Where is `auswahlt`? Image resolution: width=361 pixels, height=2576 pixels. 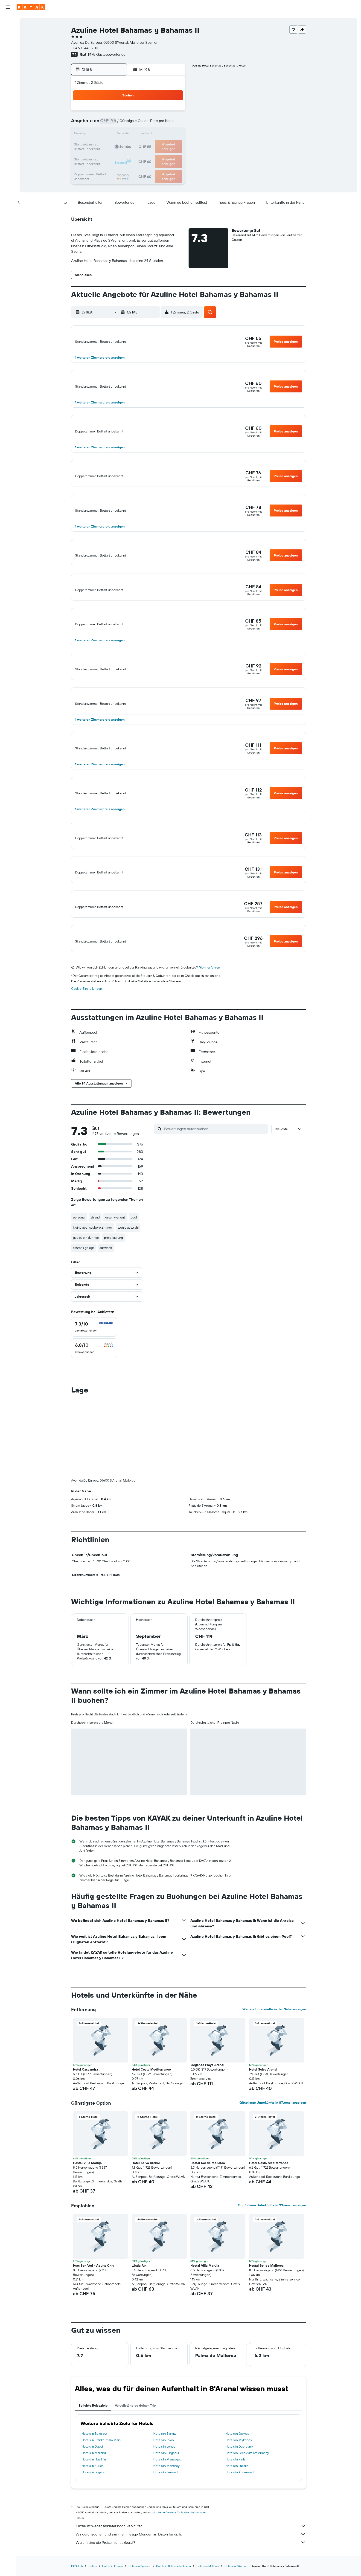
auswahlt is located at coordinates (105, 1289).